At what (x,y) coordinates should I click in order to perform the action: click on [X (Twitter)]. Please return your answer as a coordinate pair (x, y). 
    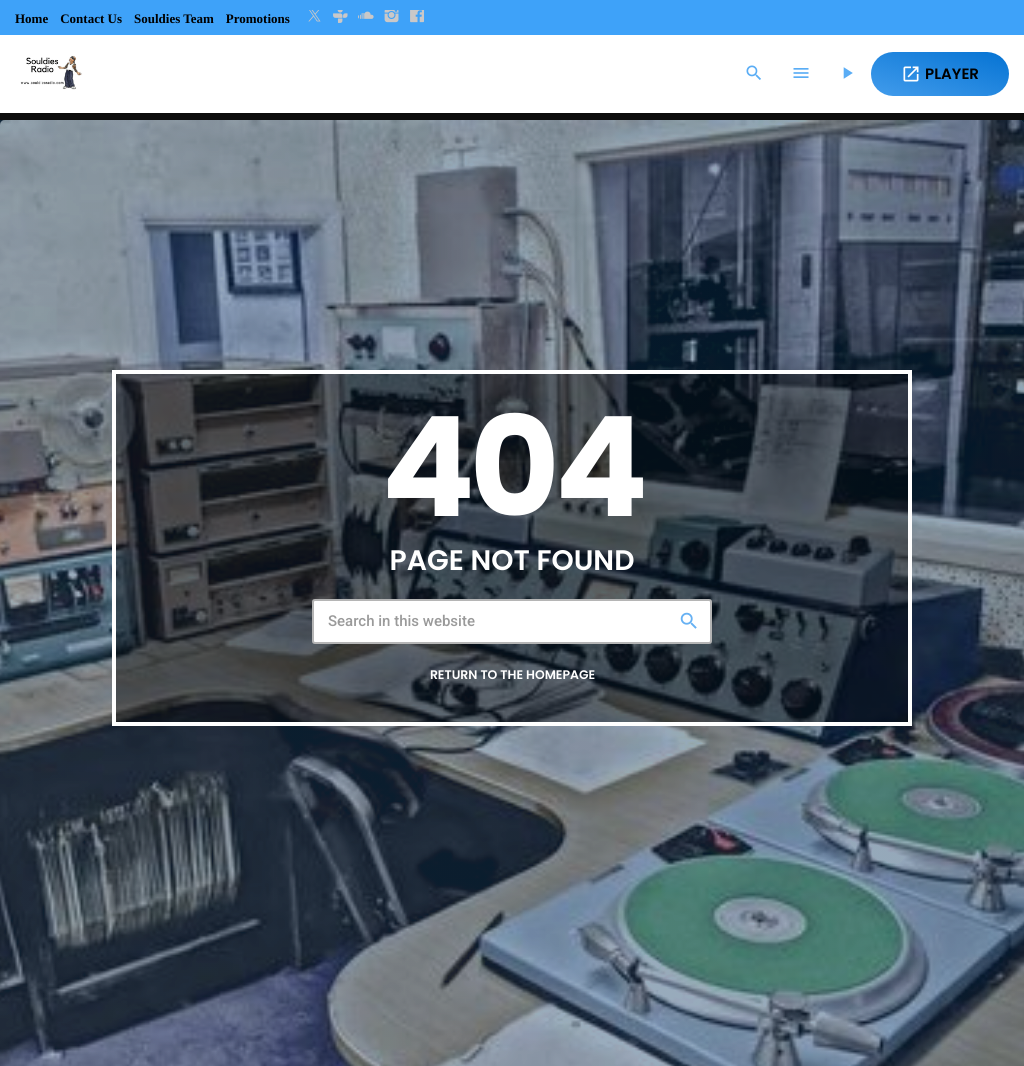
    Looking at the image, I should click on (315, 17).